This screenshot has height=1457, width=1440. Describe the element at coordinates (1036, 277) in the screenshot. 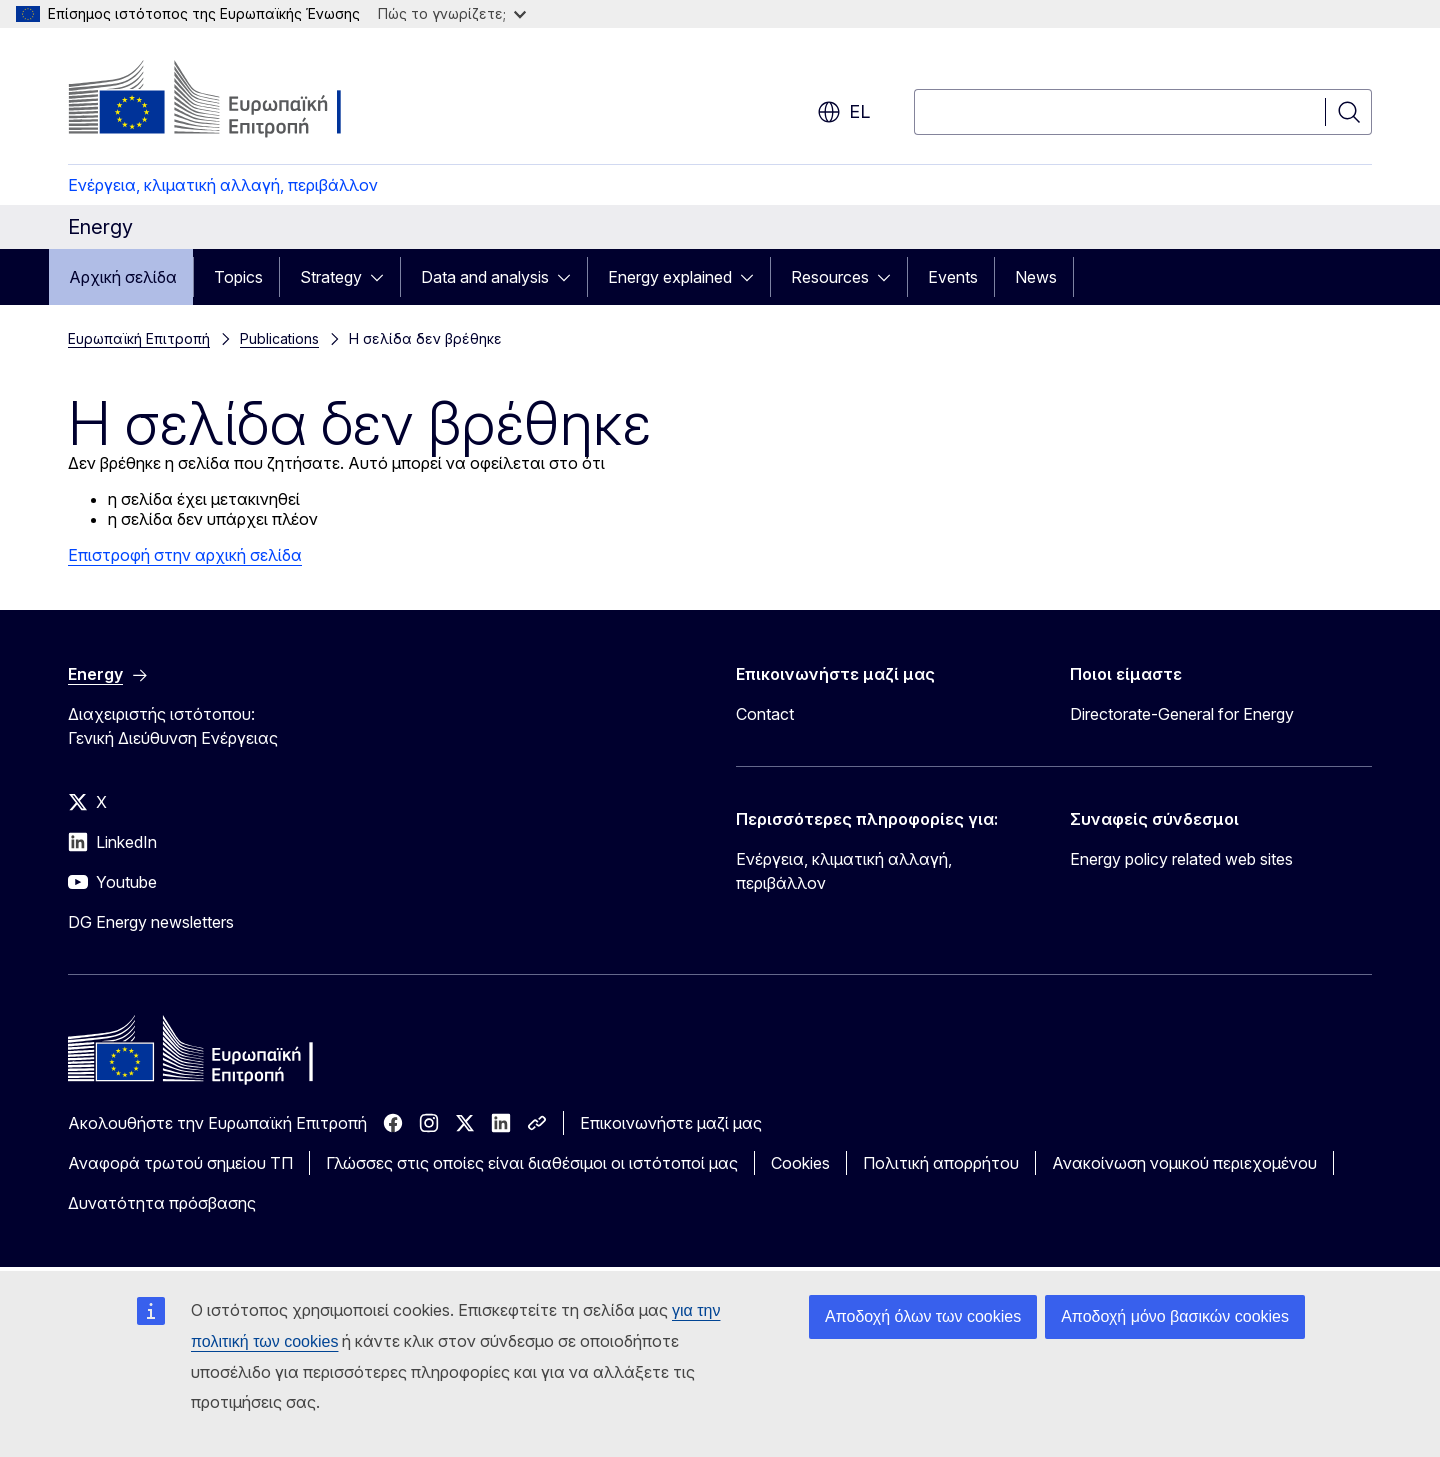

I see `News` at that location.